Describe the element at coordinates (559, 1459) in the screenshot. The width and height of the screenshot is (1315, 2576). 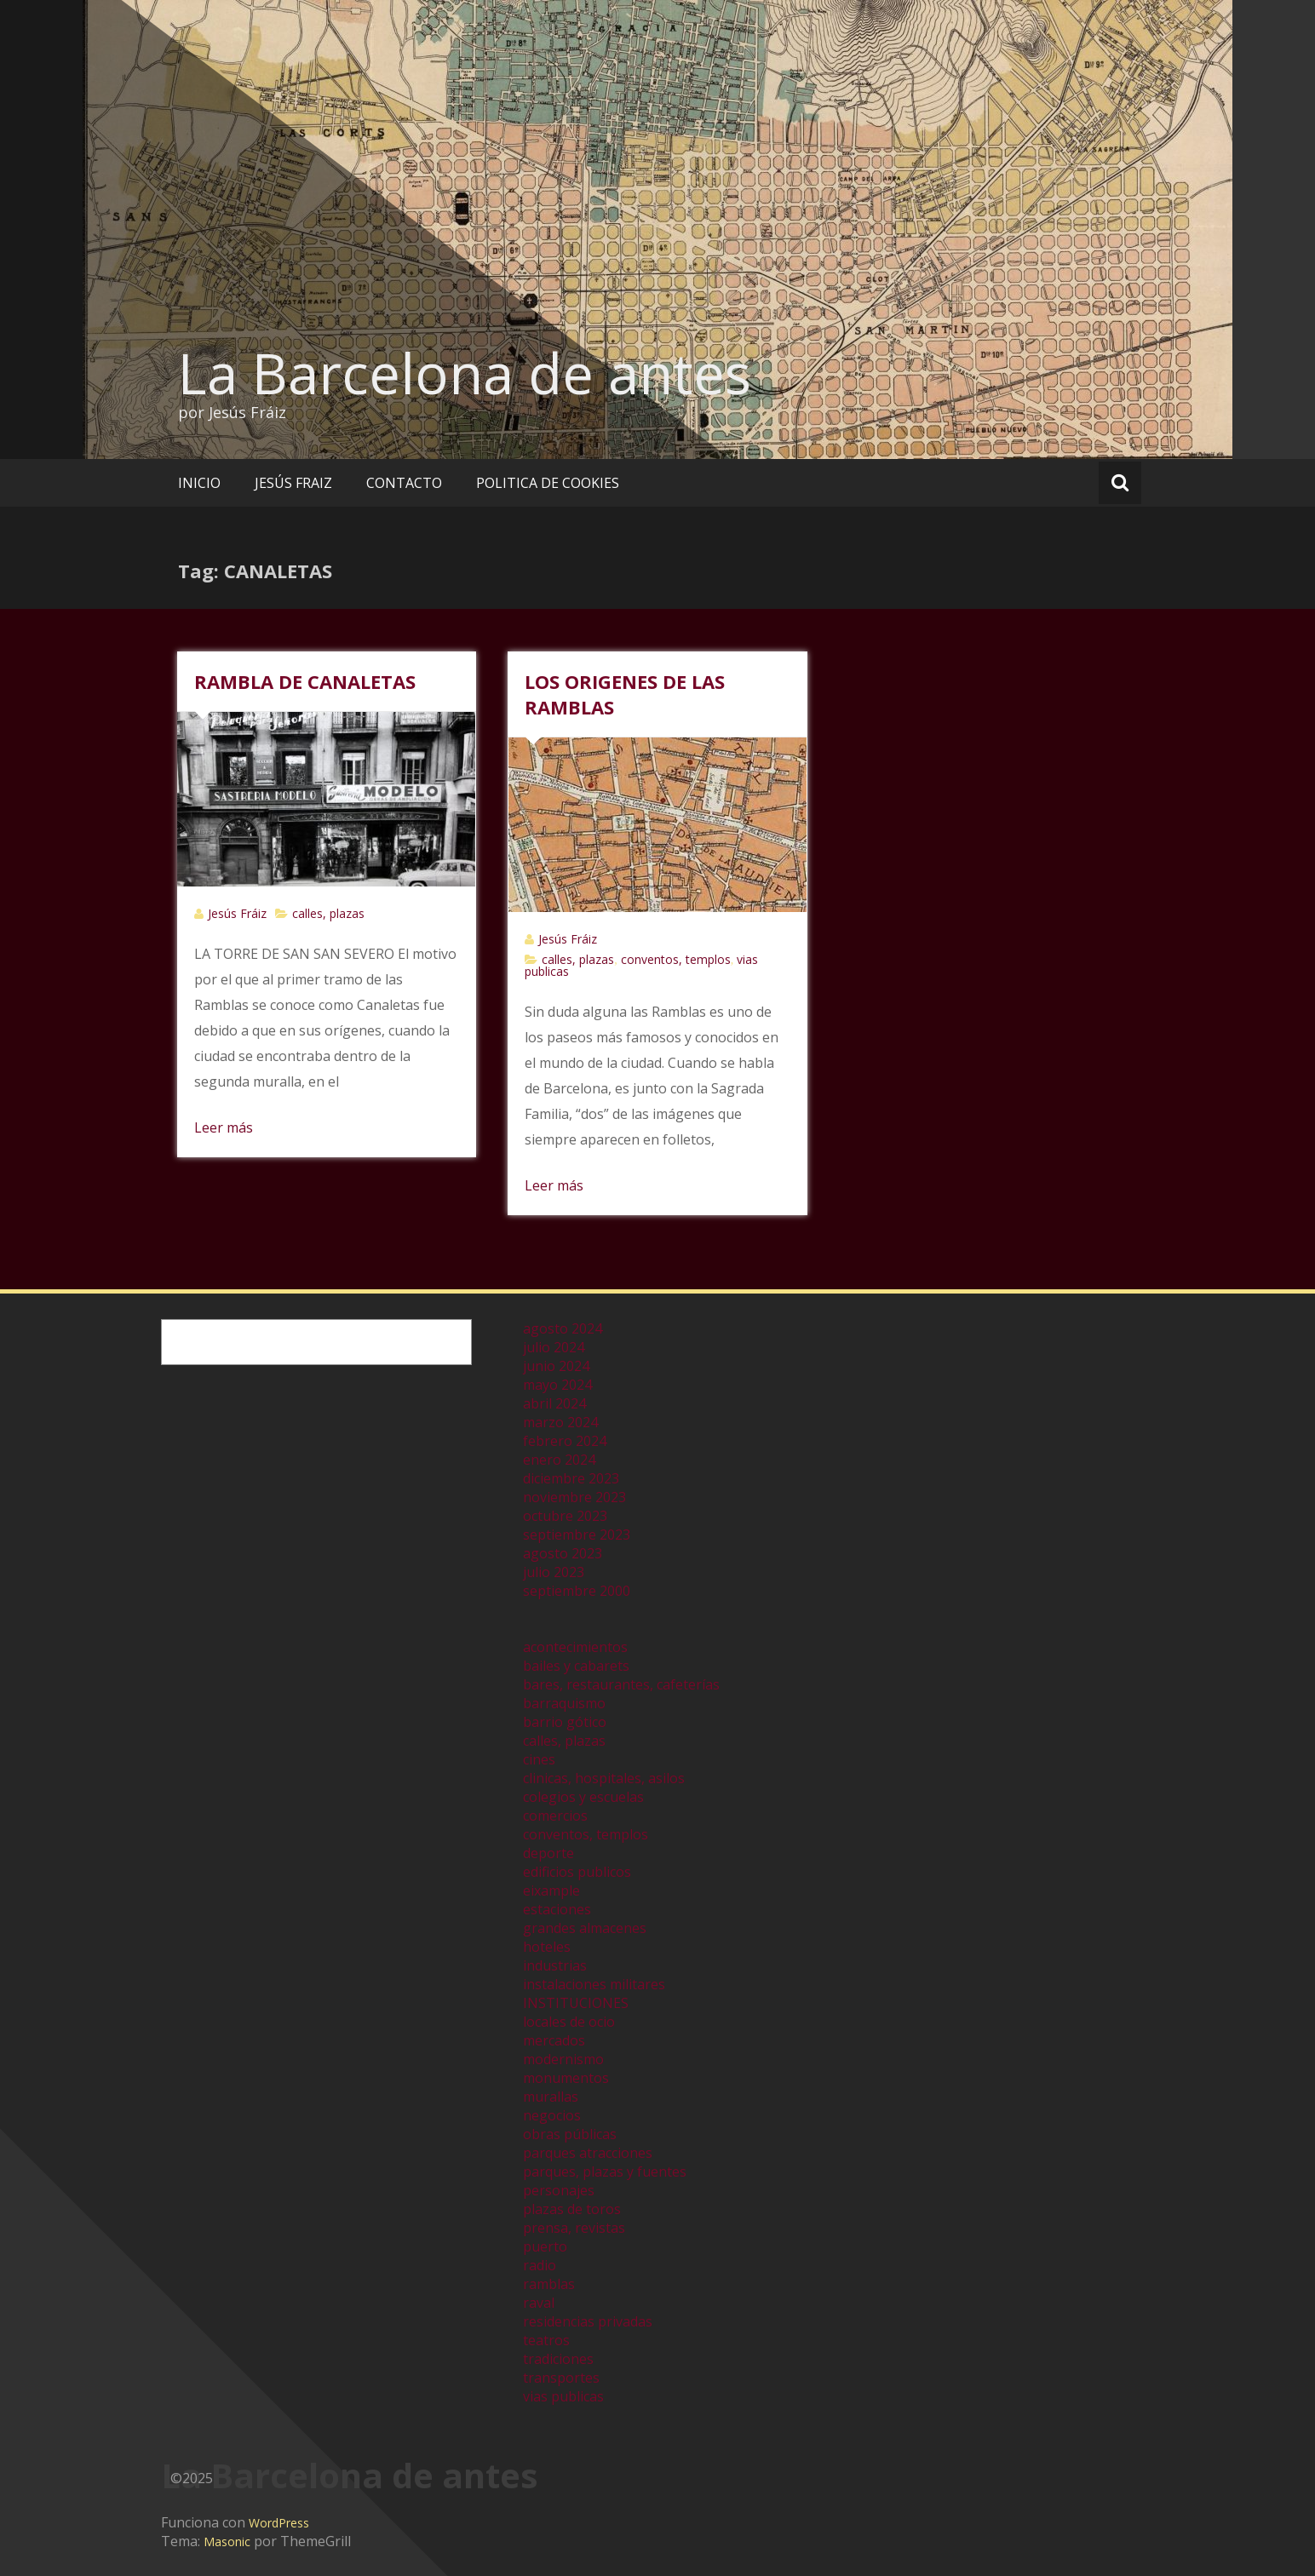
I see `enero 2024` at that location.